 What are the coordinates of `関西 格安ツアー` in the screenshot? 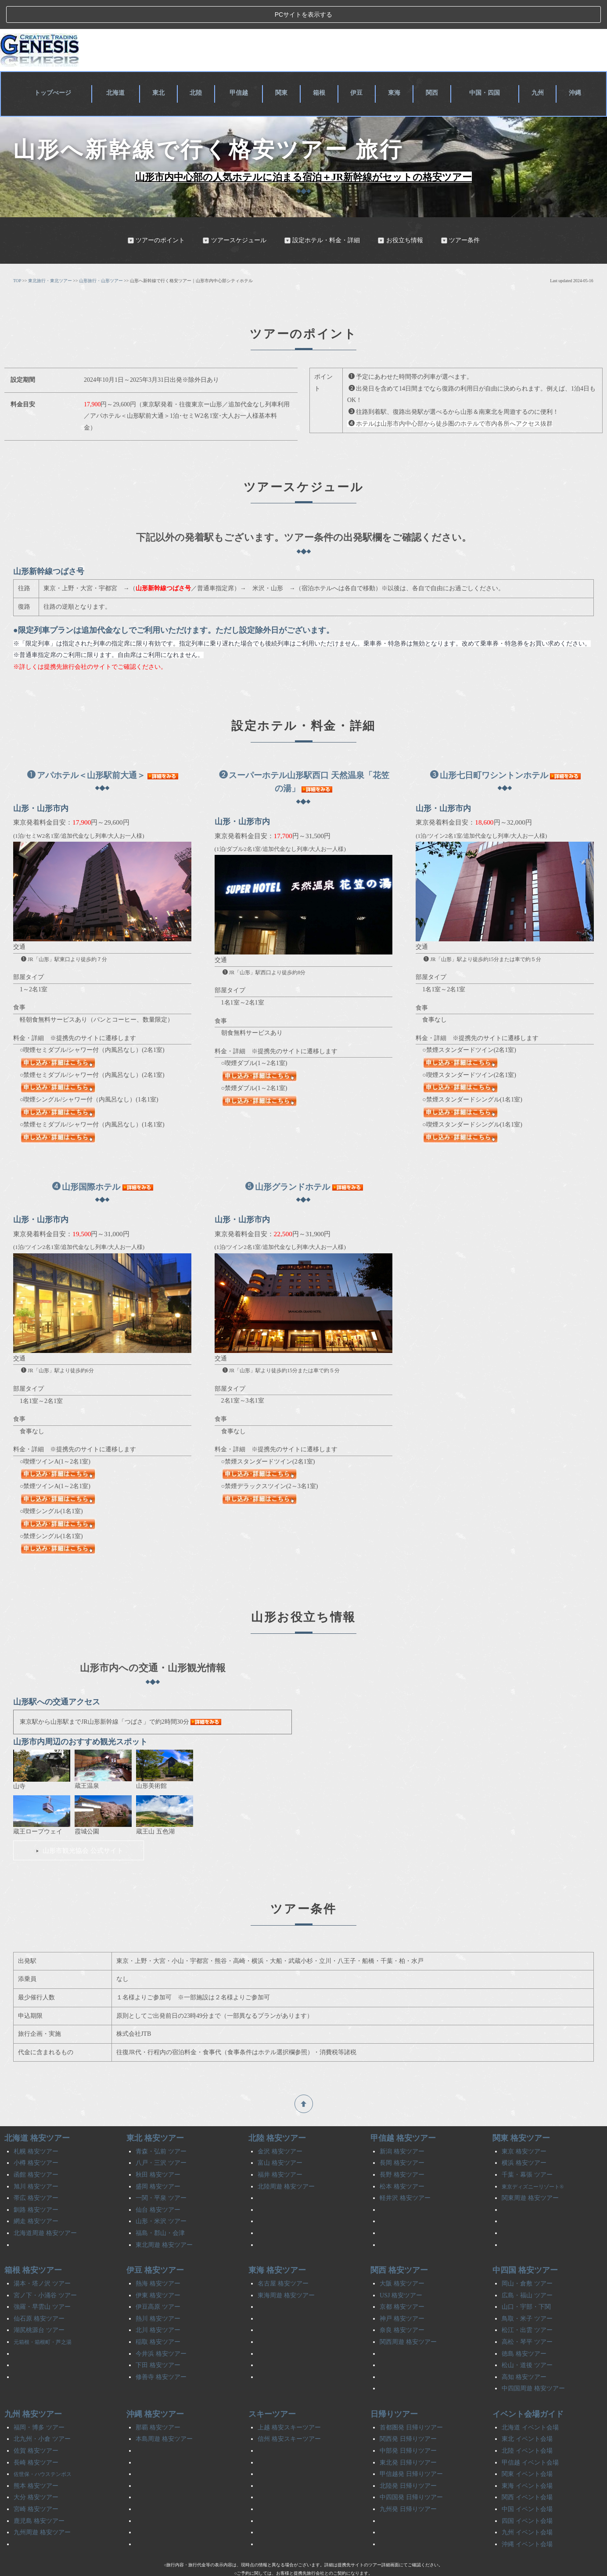 It's located at (399, 2246).